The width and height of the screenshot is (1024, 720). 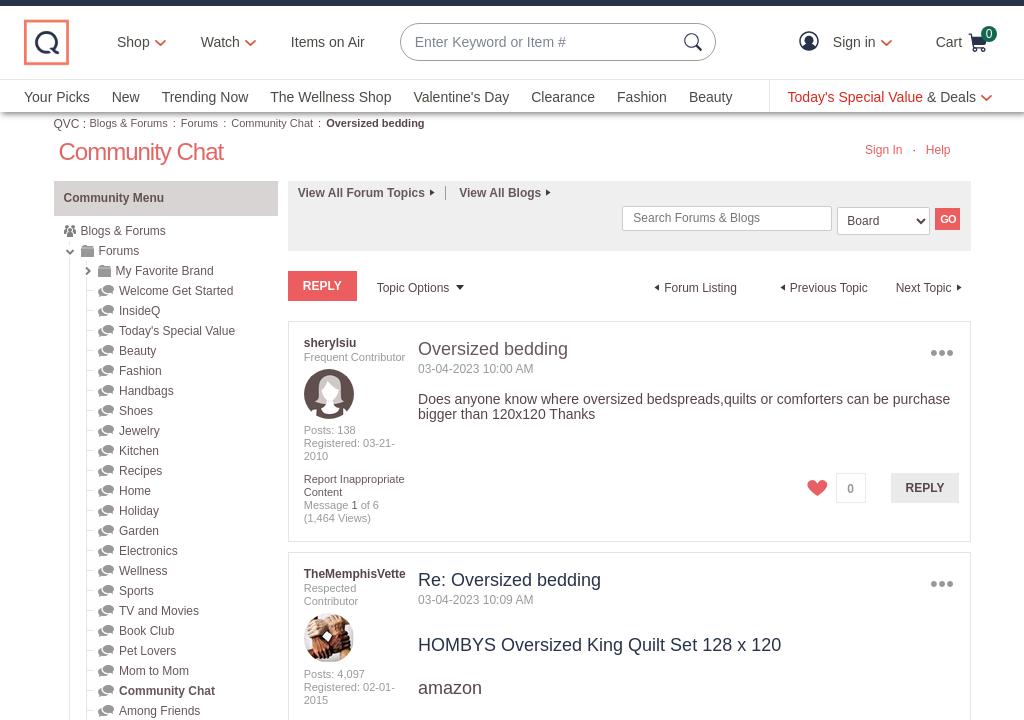 I want to click on TV and Movies, so click(x=159, y=611).